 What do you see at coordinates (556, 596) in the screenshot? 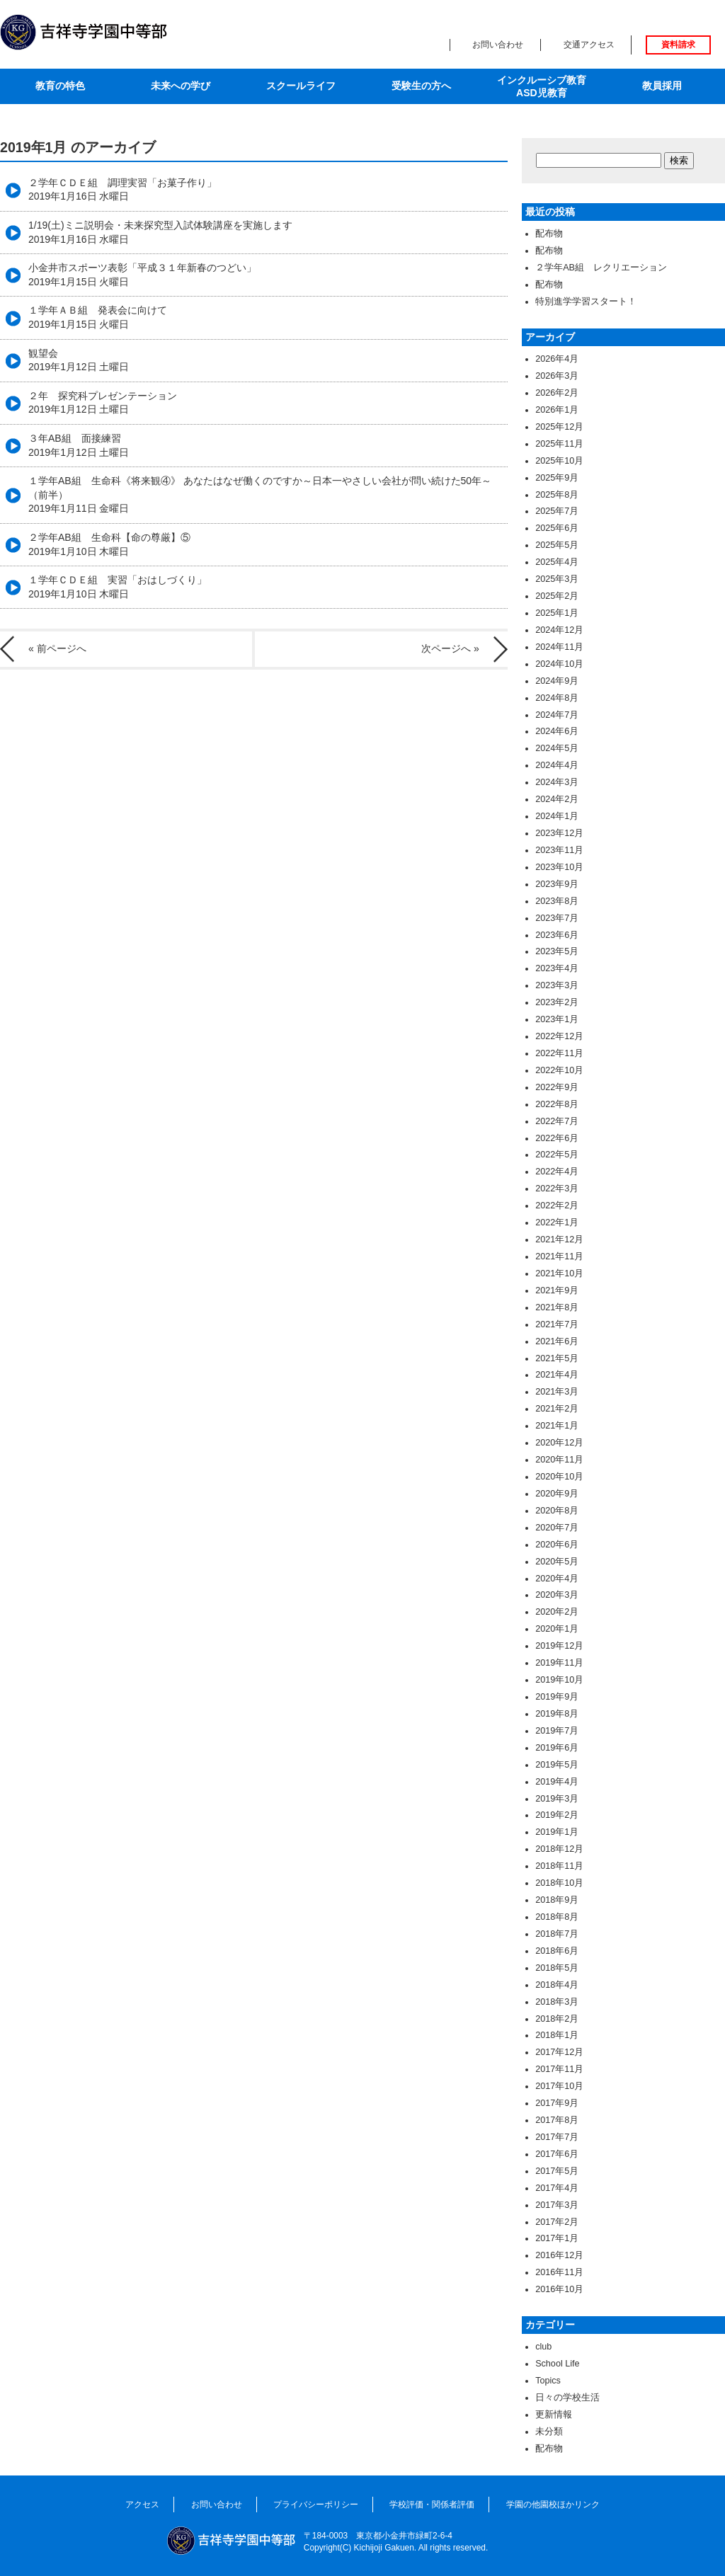
I see `2025年2月` at bounding box center [556, 596].